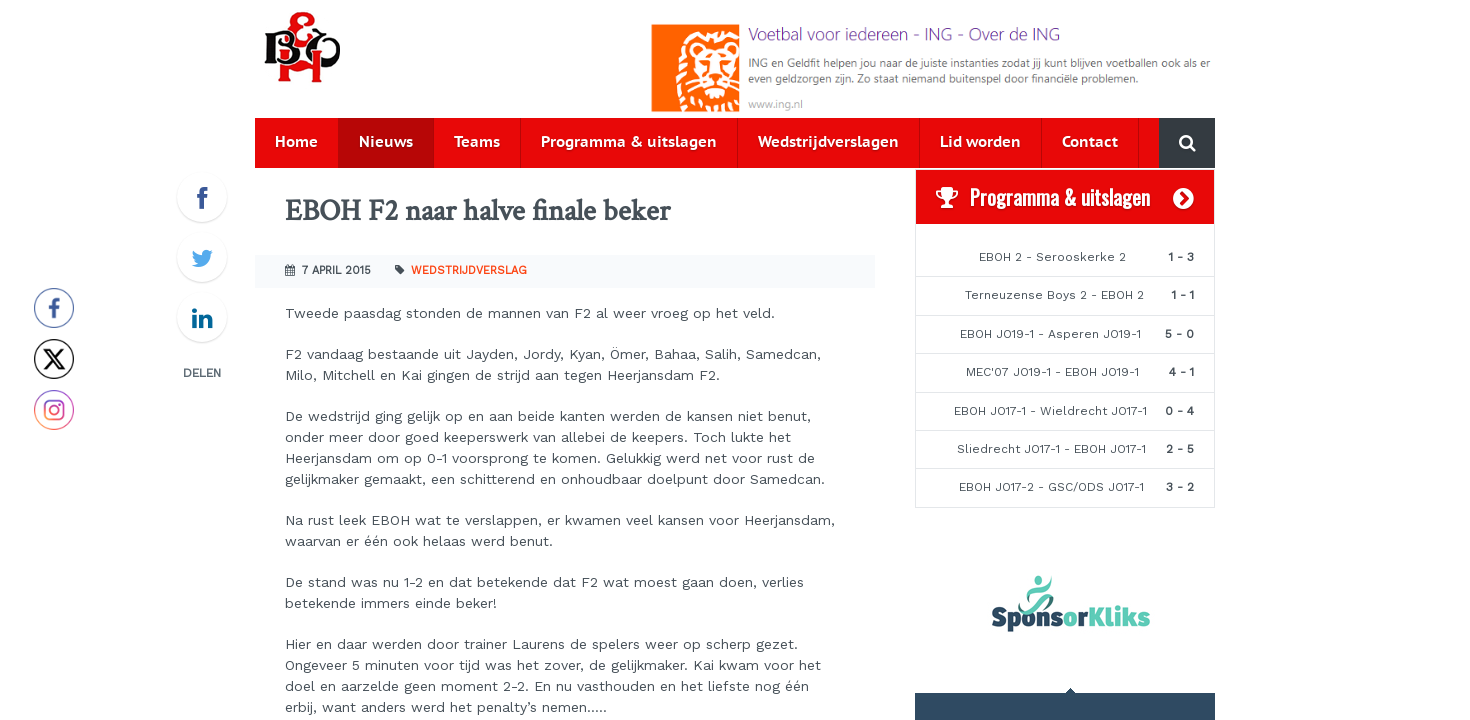 This screenshot has width=1470, height=720. What do you see at coordinates (1090, 142) in the screenshot?
I see `Contact` at bounding box center [1090, 142].